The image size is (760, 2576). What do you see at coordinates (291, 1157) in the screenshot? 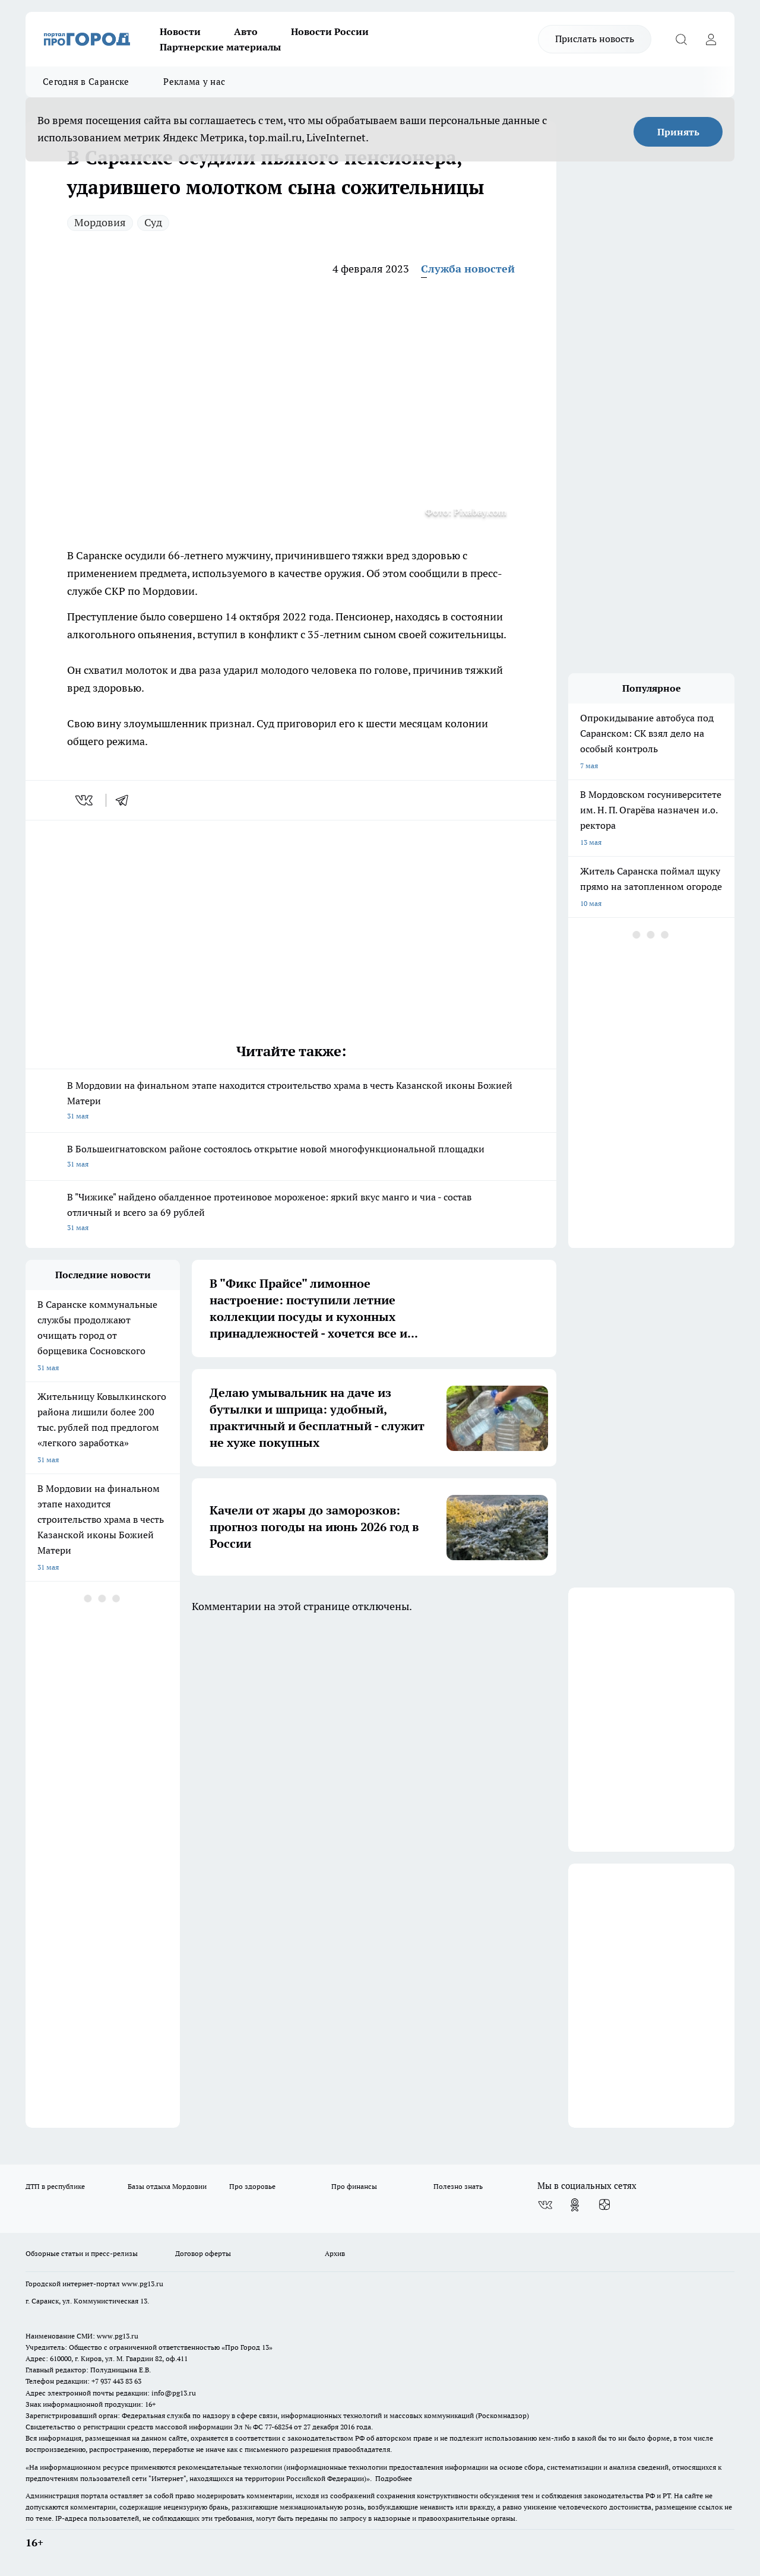
I see `В Большеигнатовском районе состоялось открытие новой многофункциональной площадки` at bounding box center [291, 1157].